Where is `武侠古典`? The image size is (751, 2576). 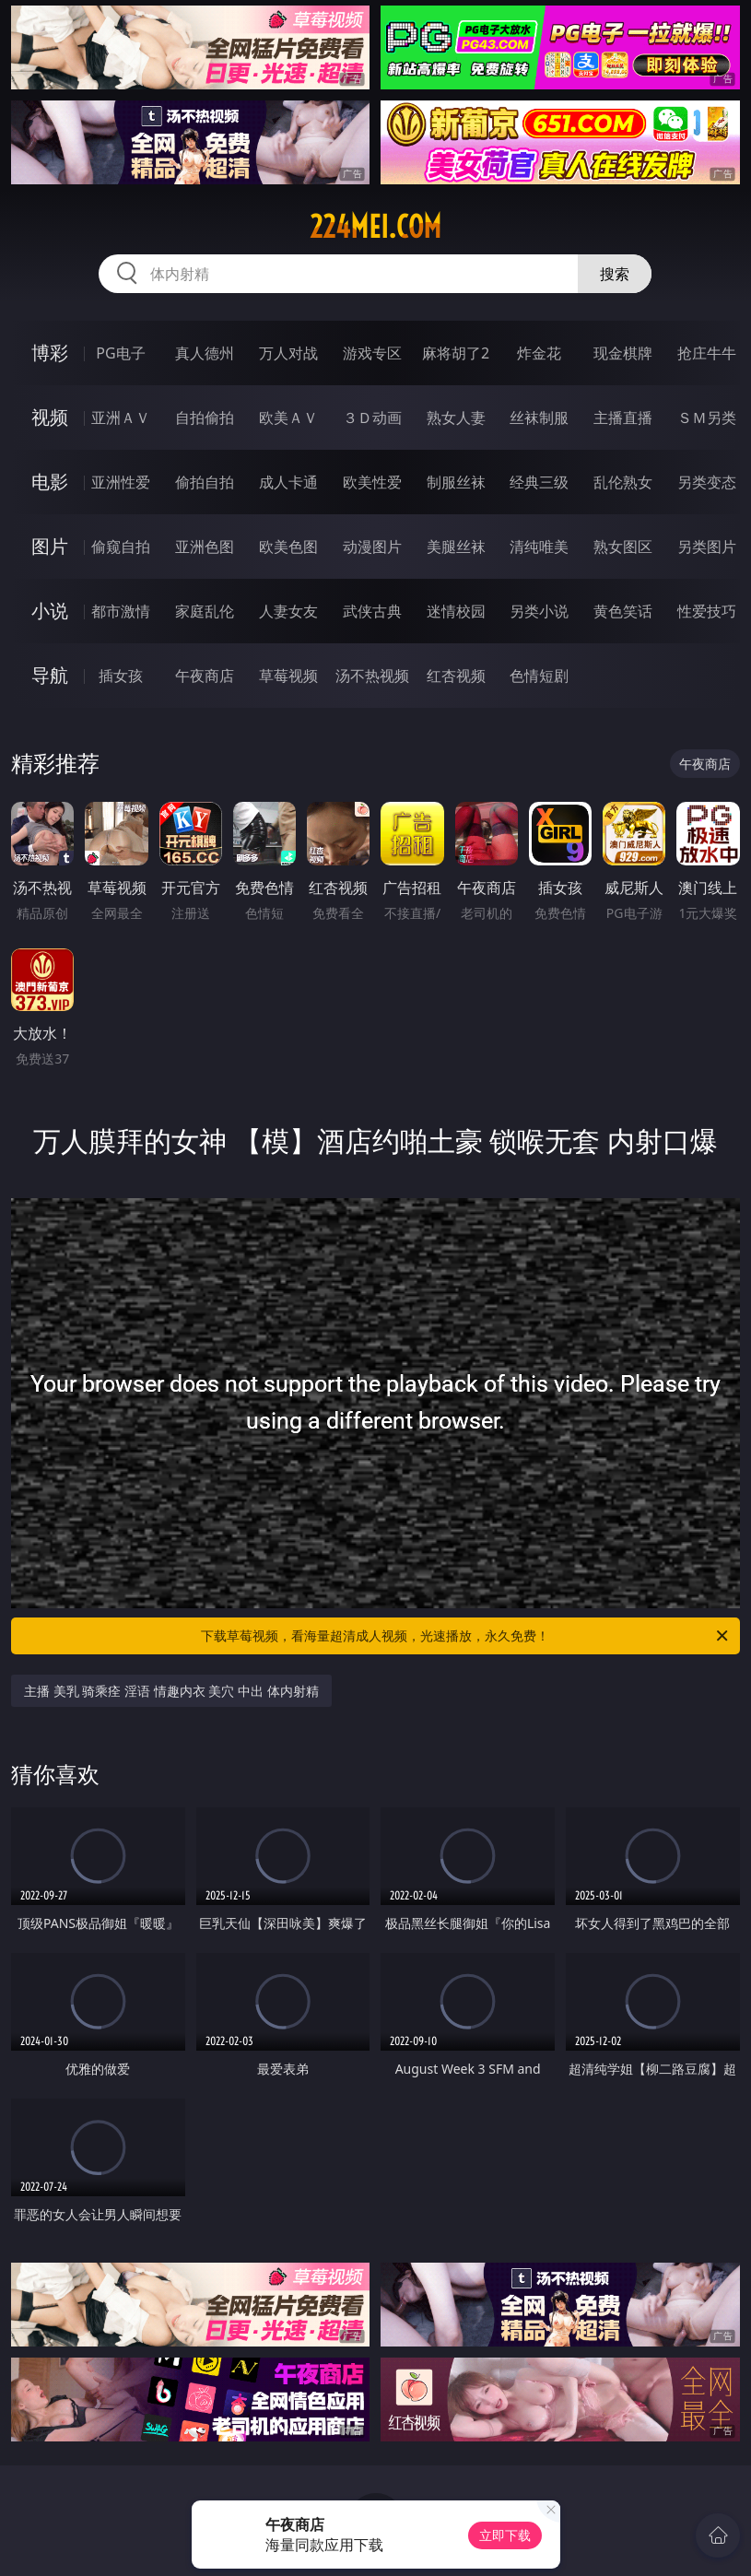
武侠古典 is located at coordinates (372, 611).